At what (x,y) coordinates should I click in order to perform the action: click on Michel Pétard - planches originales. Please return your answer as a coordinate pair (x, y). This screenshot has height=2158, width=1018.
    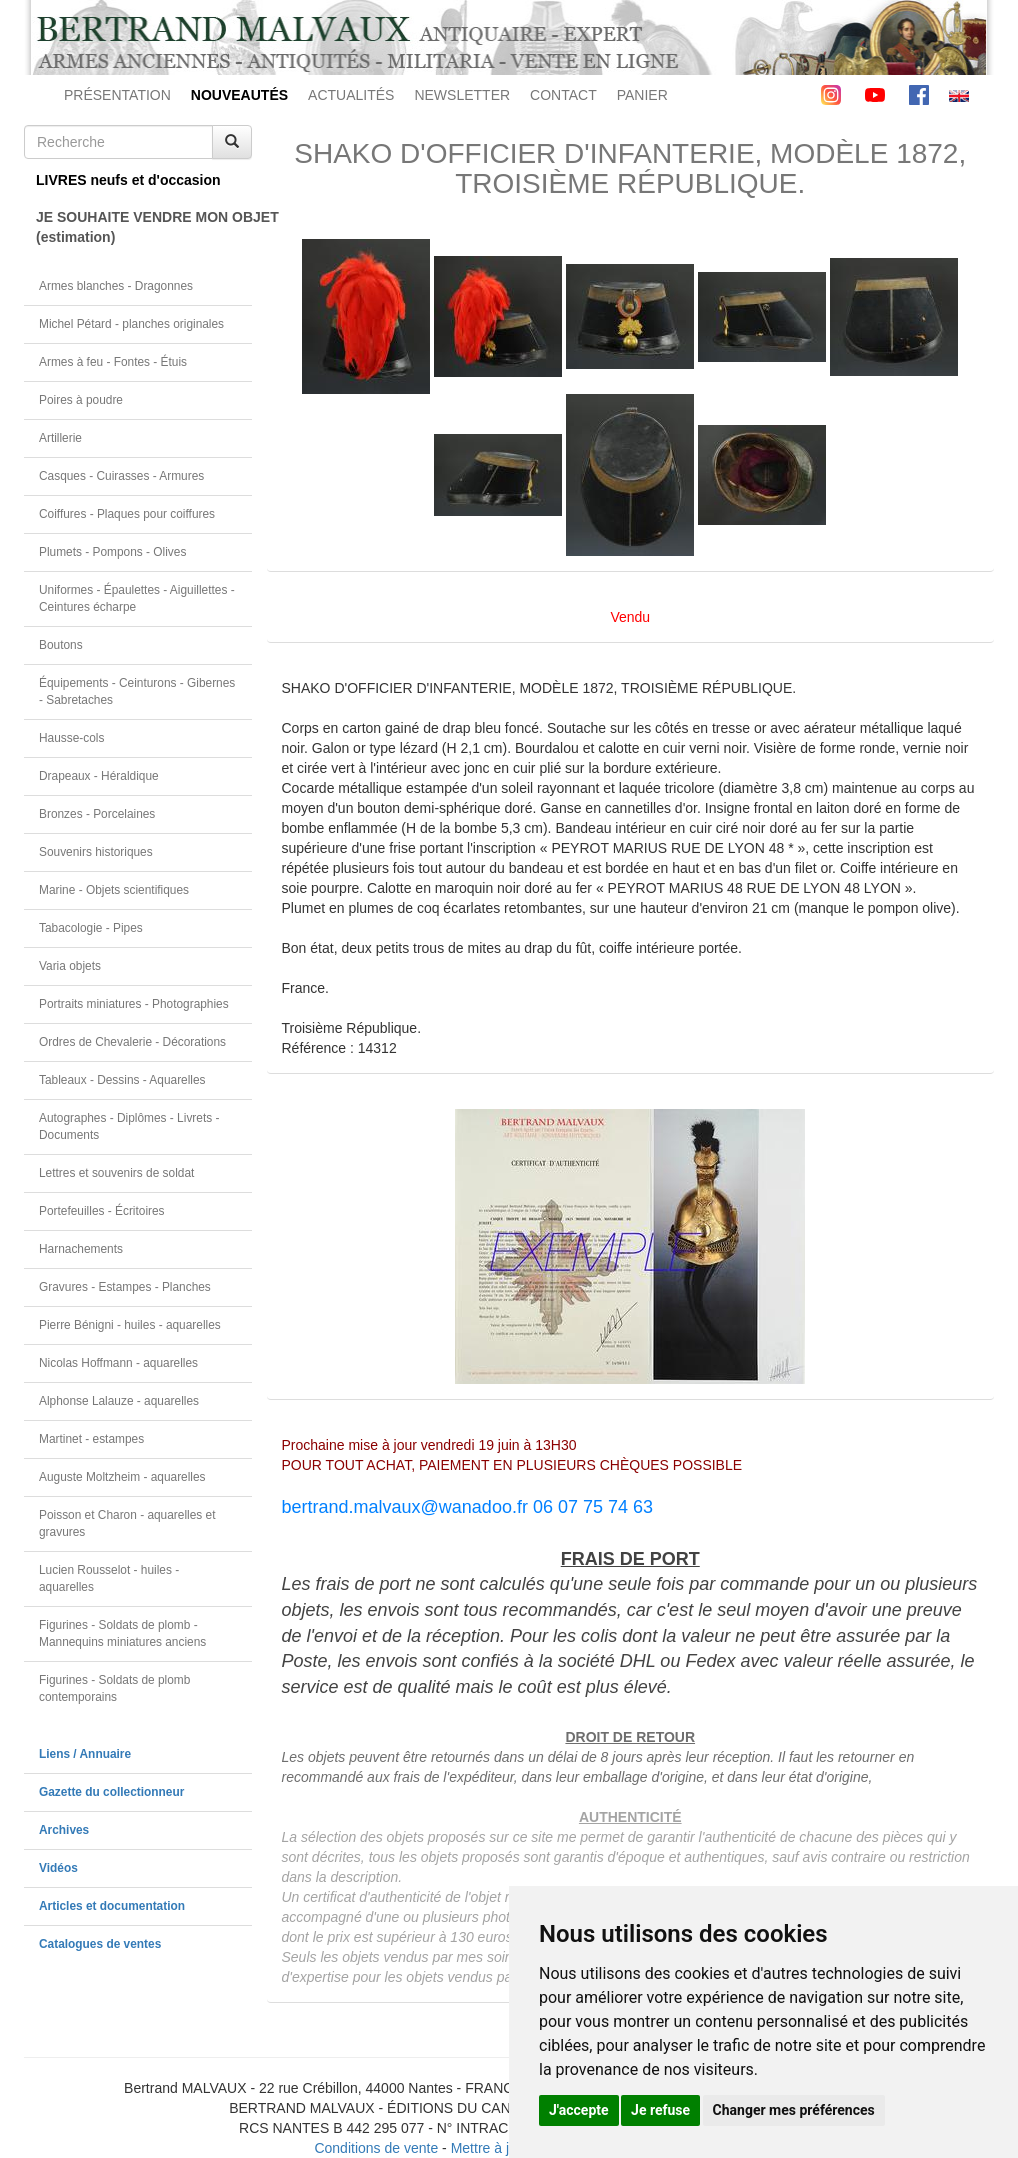
    Looking at the image, I should click on (131, 324).